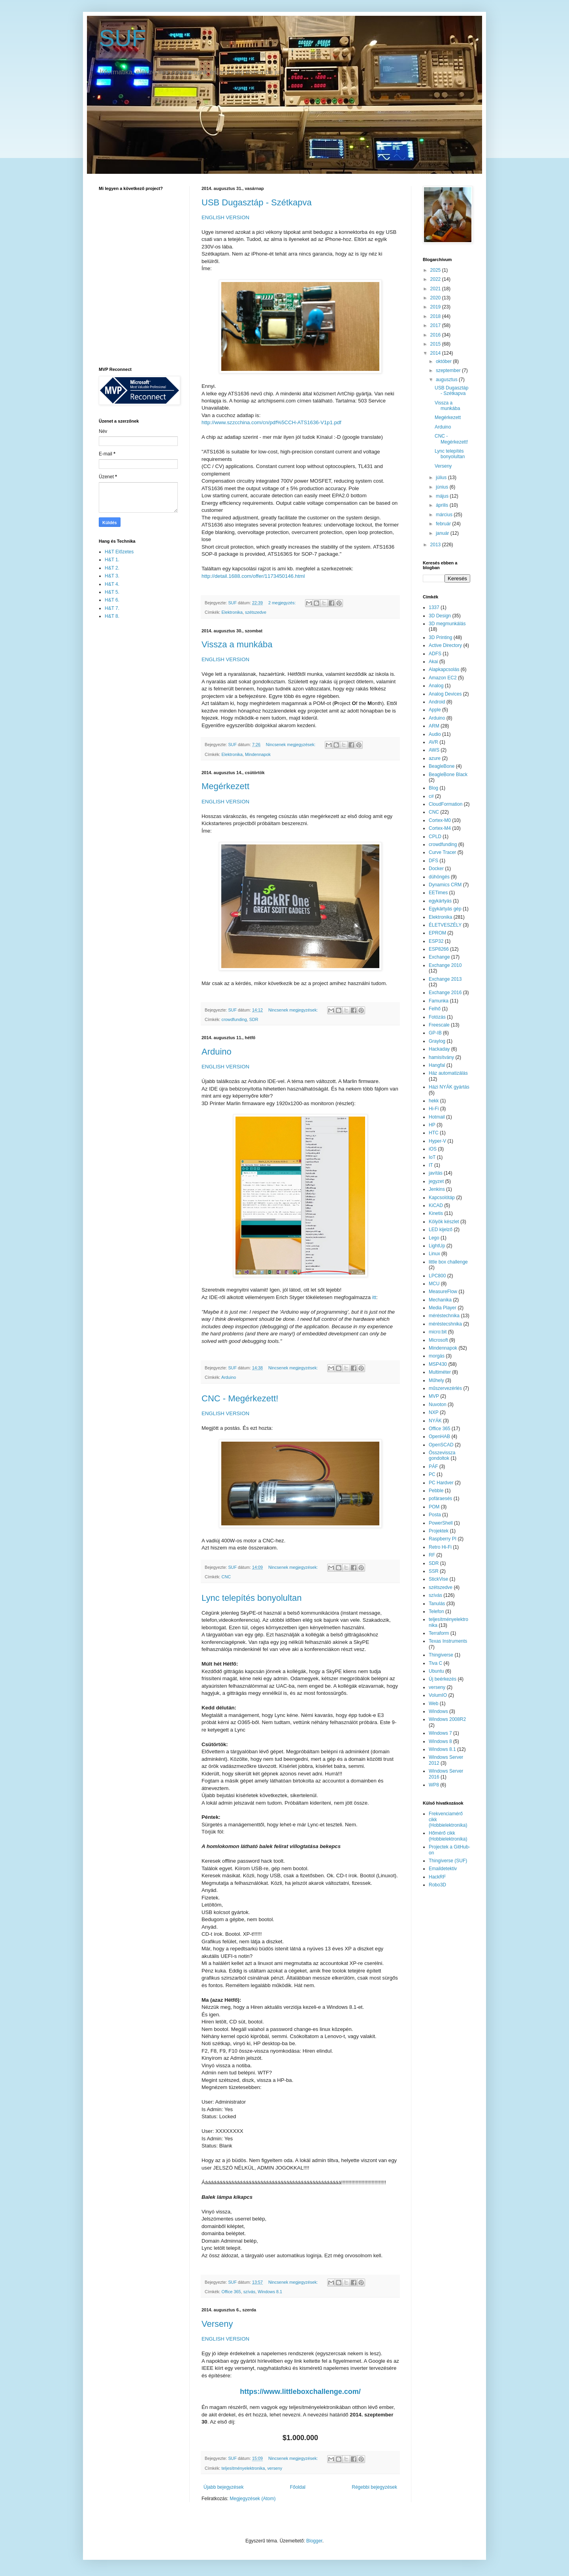 The width and height of the screenshot is (569, 2576). I want to click on NYÁK, so click(435, 1420).